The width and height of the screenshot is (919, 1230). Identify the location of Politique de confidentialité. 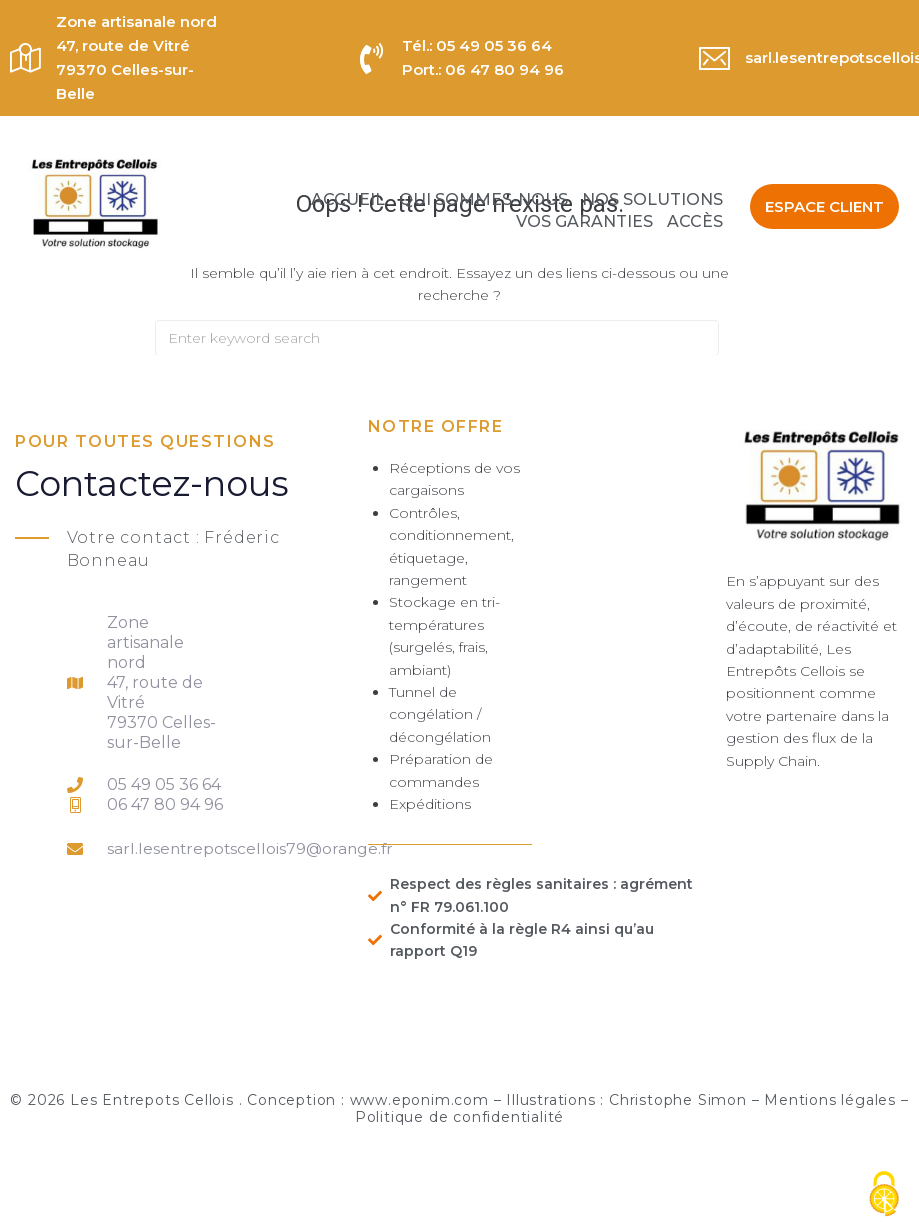
(459, 1117).